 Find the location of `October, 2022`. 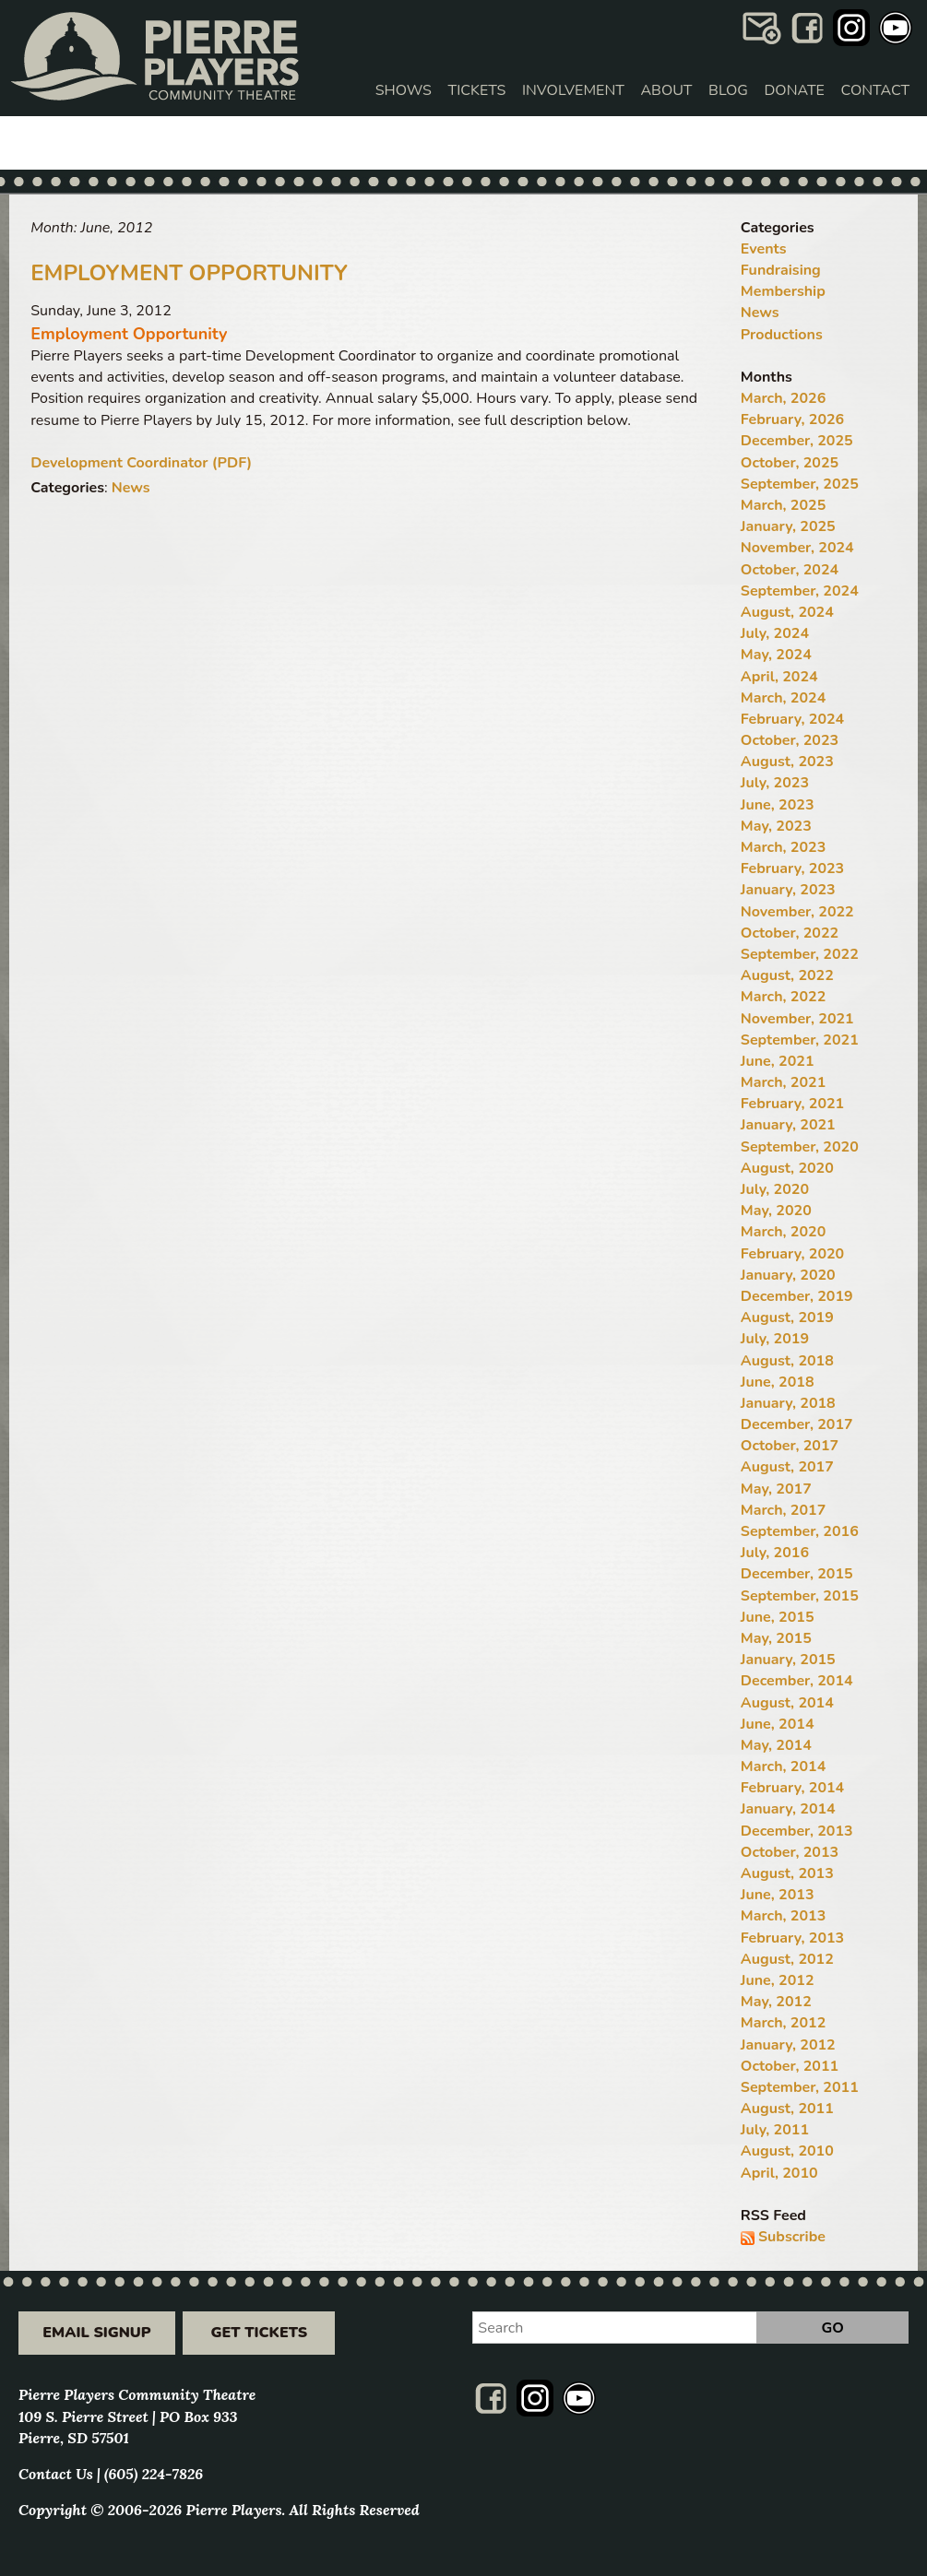

October, 2022 is located at coordinates (789, 933).